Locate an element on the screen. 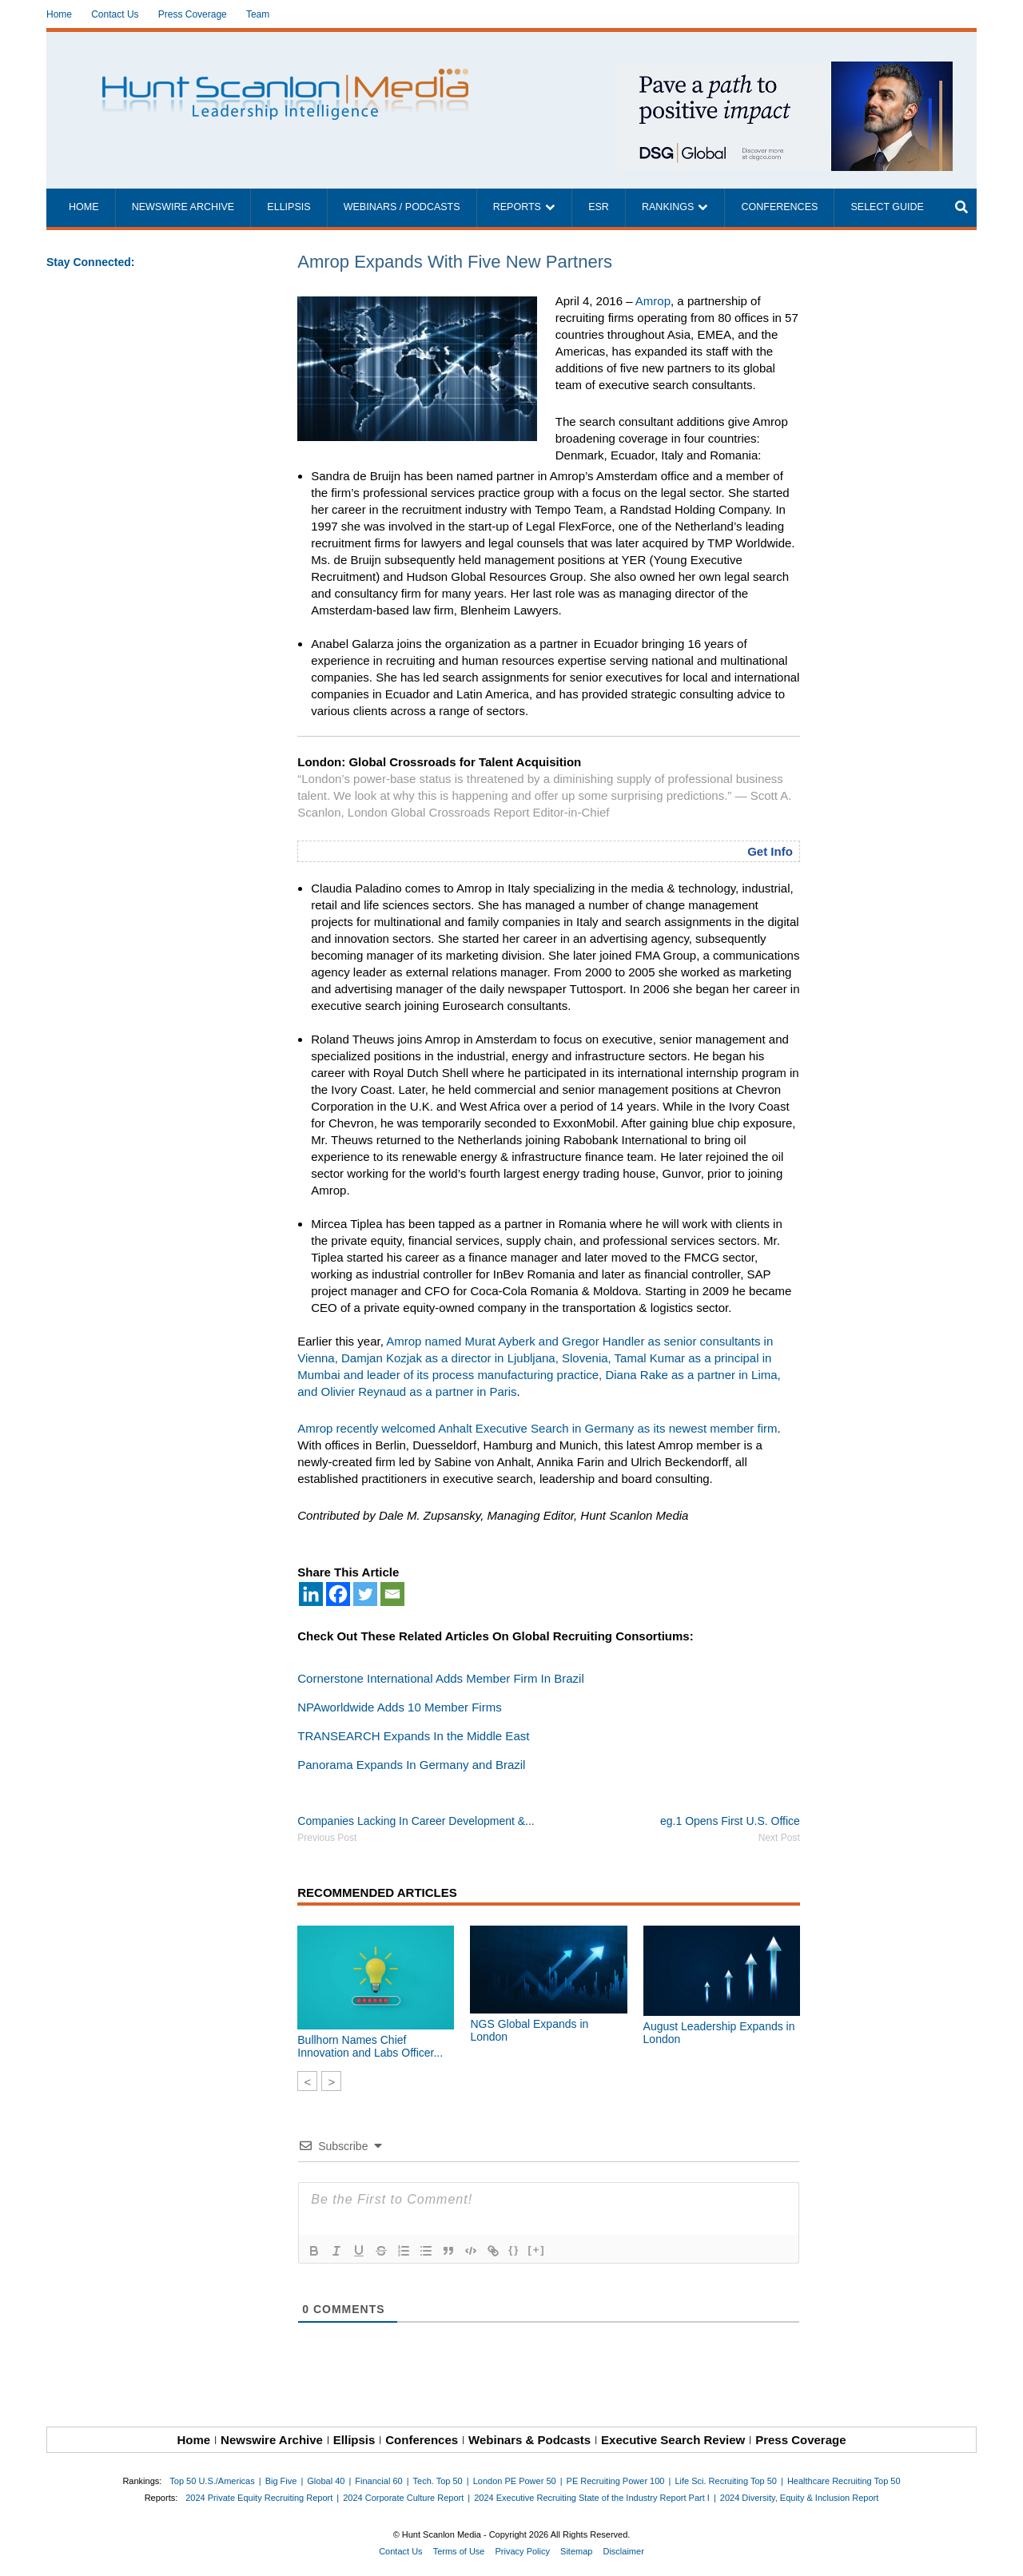 Image resolution: width=1023 pixels, height=2576 pixels. Home is located at coordinates (59, 14).